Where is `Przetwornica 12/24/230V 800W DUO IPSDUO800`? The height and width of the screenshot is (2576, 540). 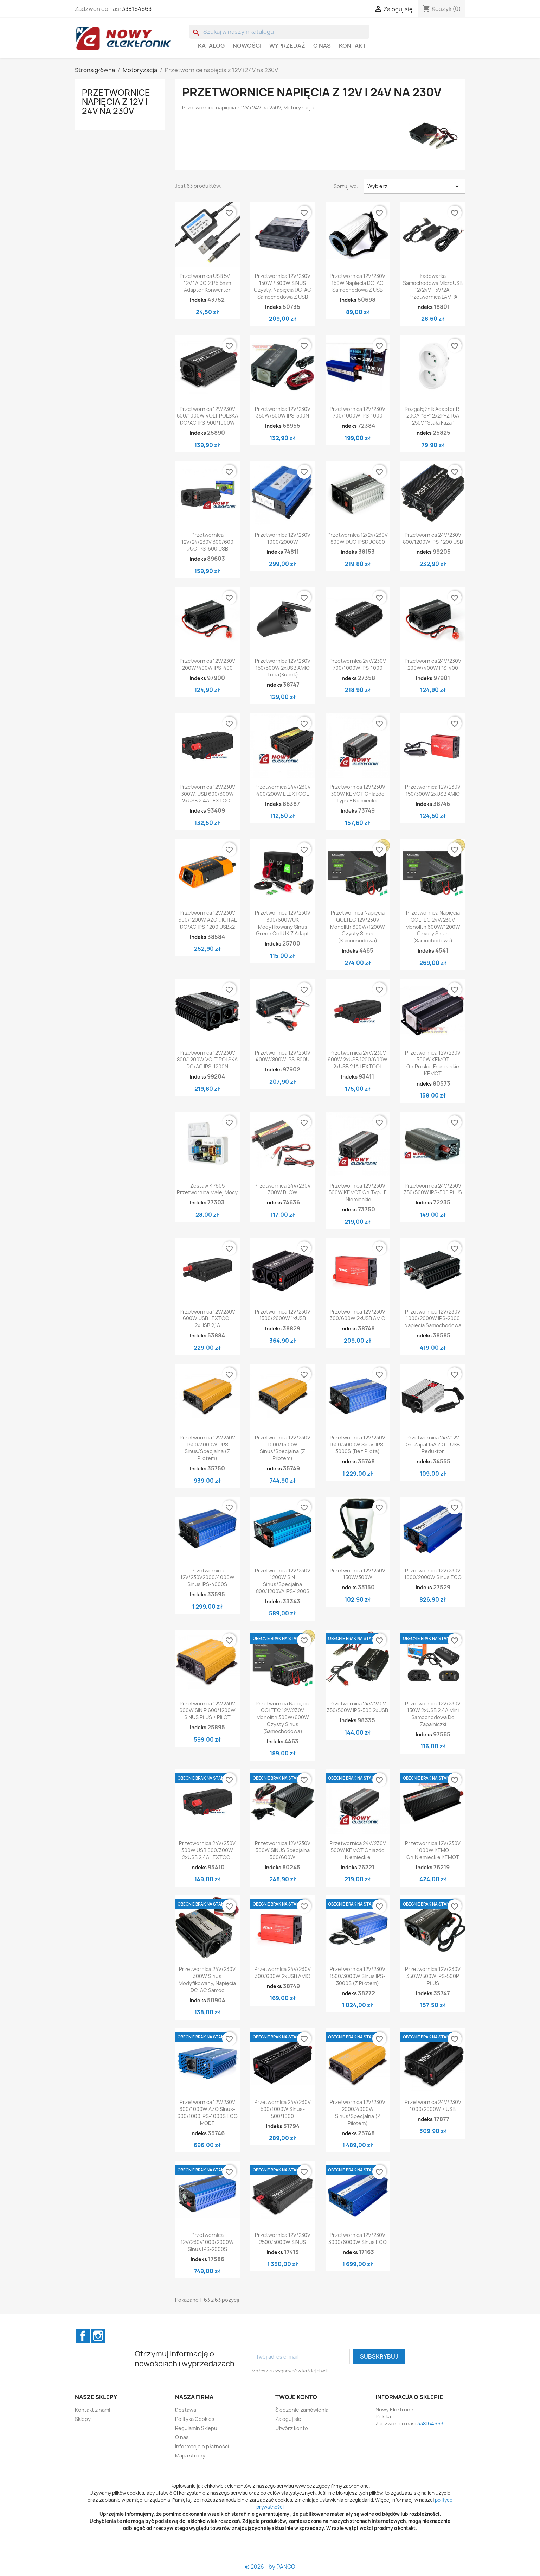 Przetwornica 12/24/230V 800W DUO IPSDUO800 is located at coordinates (357, 538).